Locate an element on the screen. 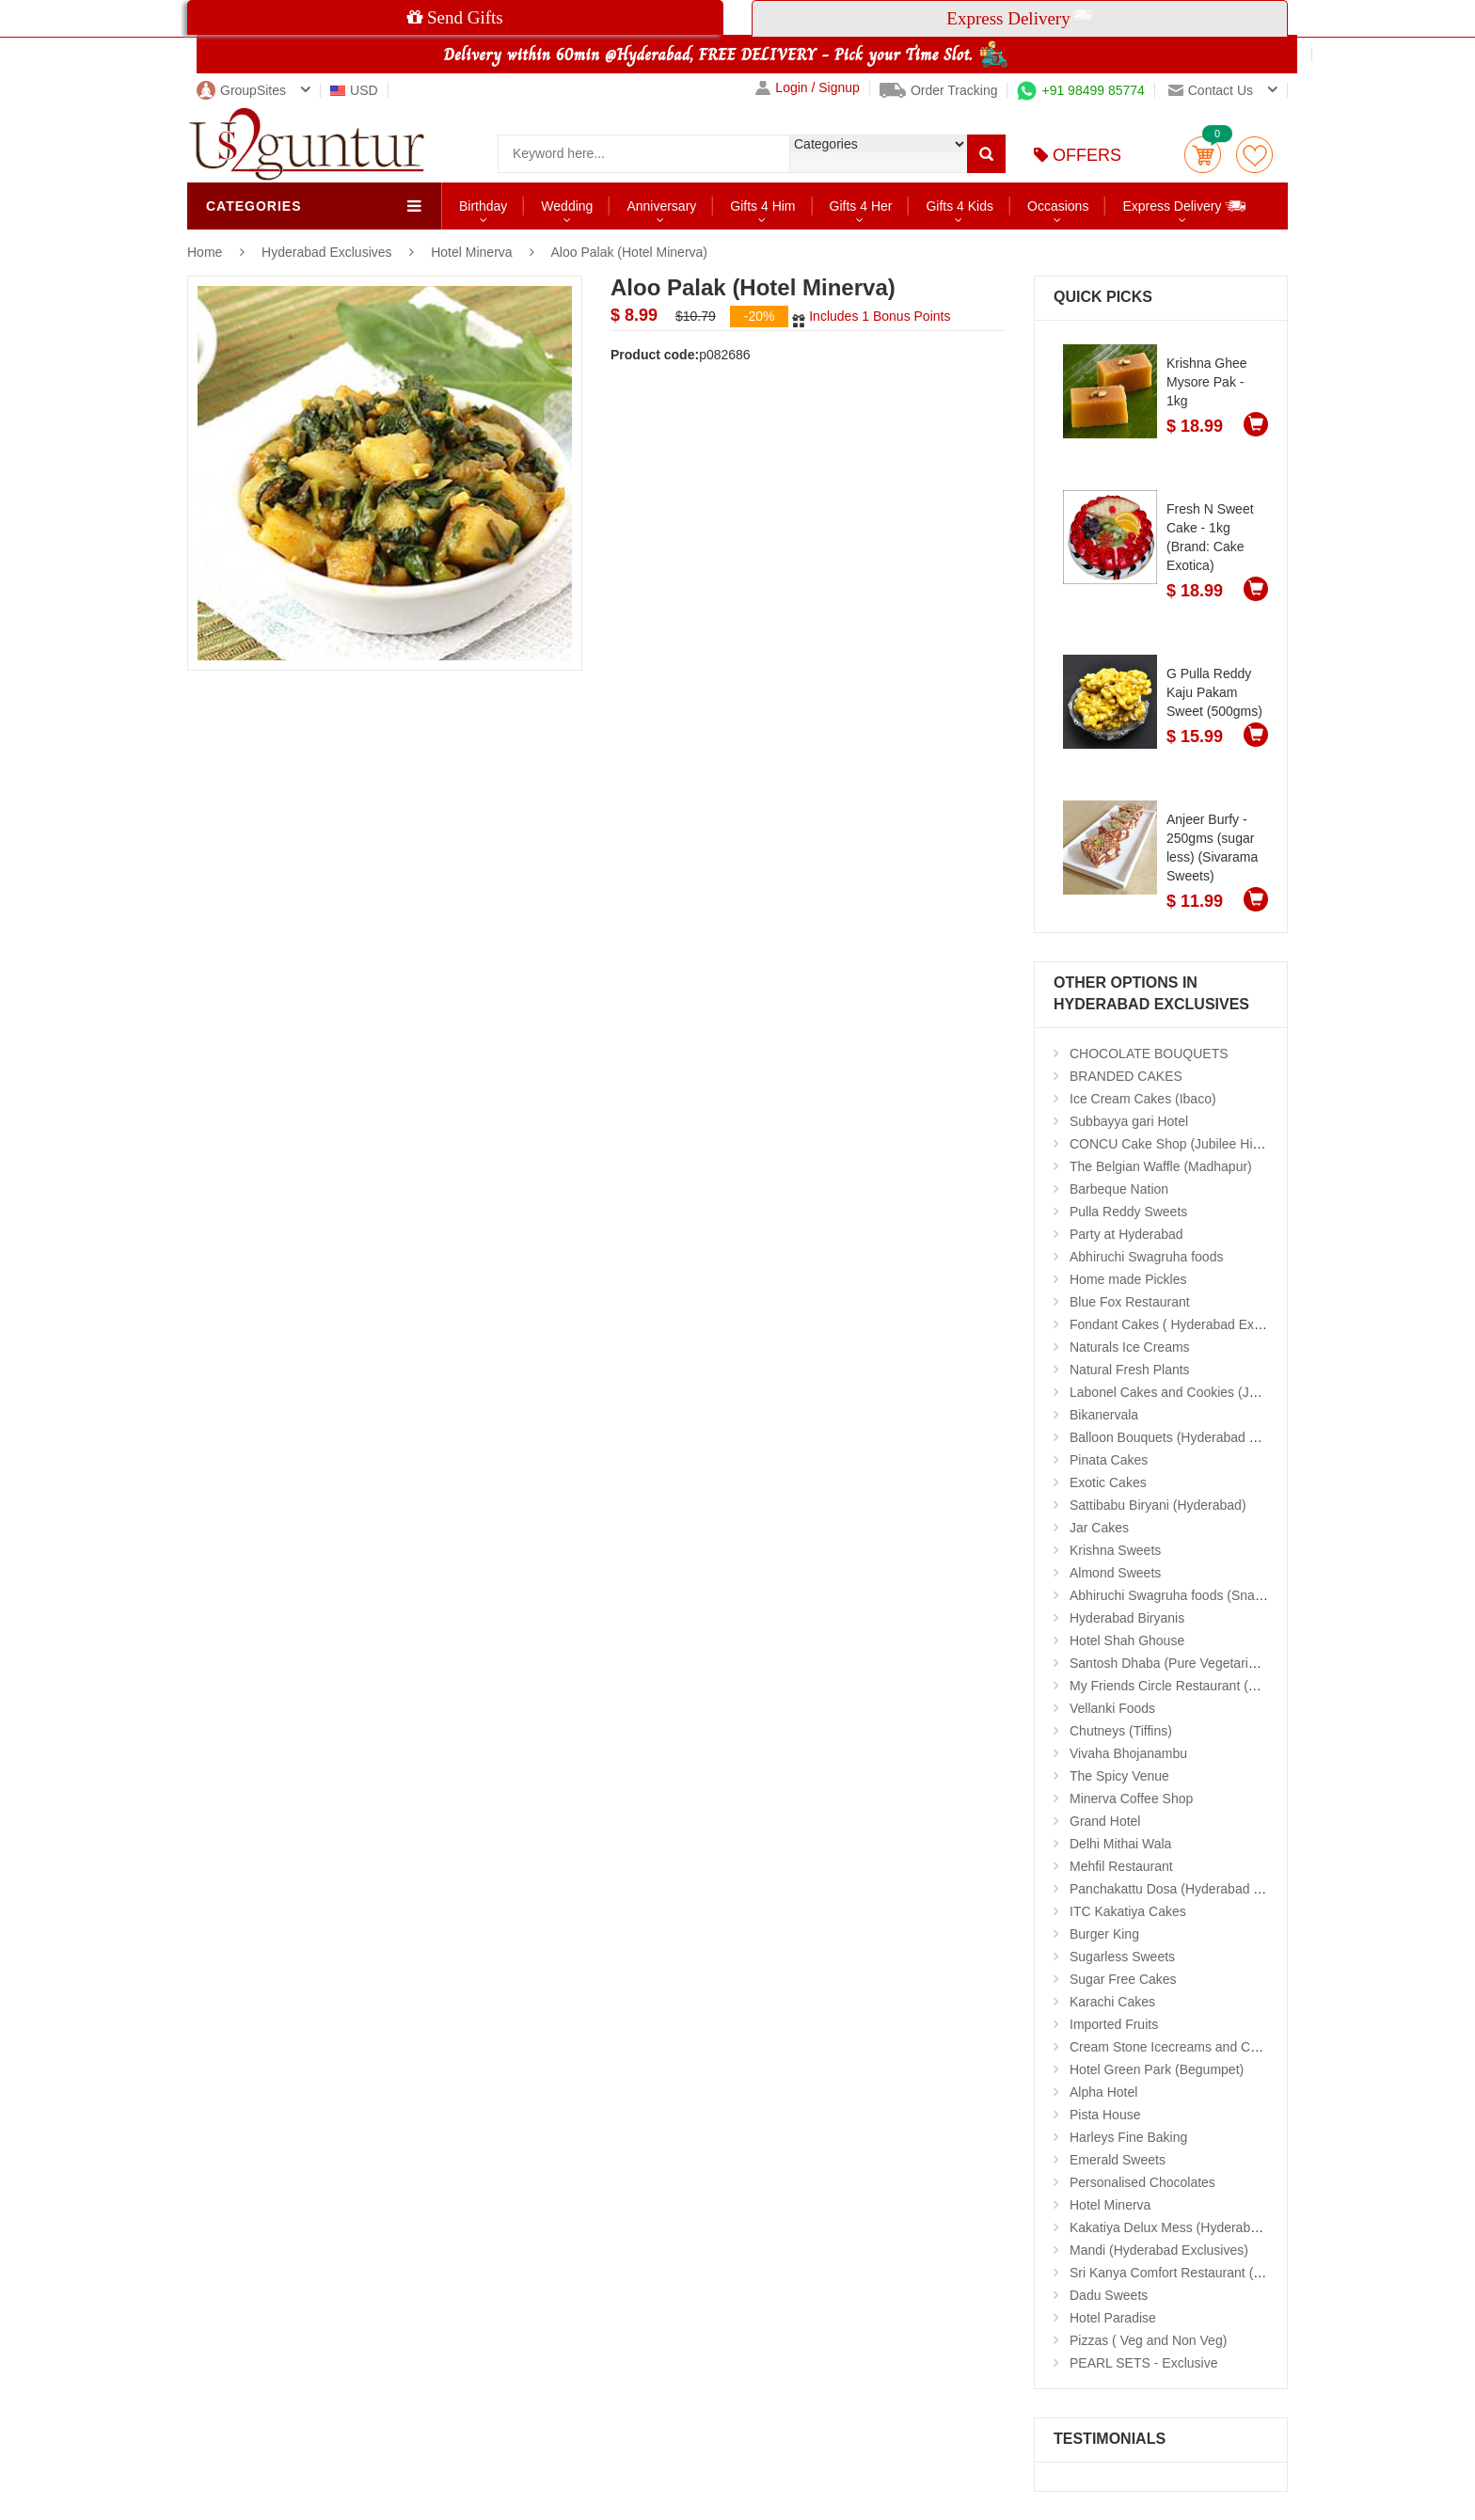  Hyderabad Exclusives is located at coordinates (328, 252).